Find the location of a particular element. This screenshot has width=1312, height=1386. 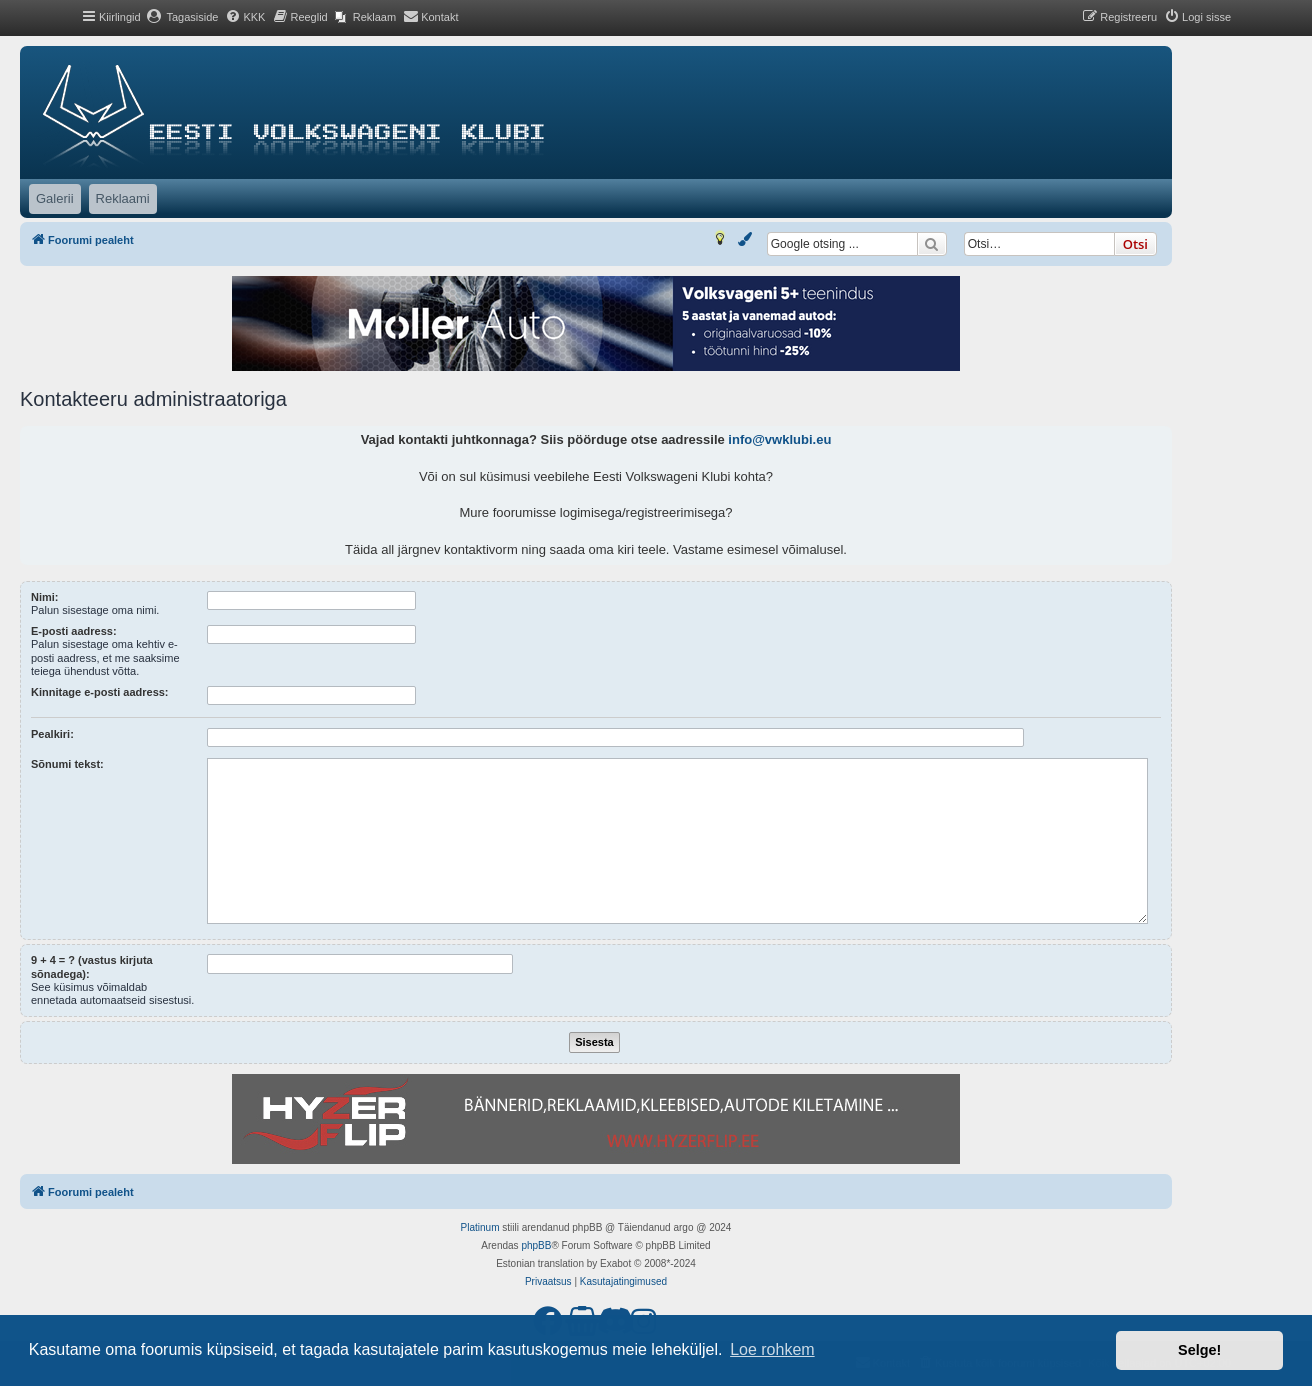

Nimi: is located at coordinates (45, 597).